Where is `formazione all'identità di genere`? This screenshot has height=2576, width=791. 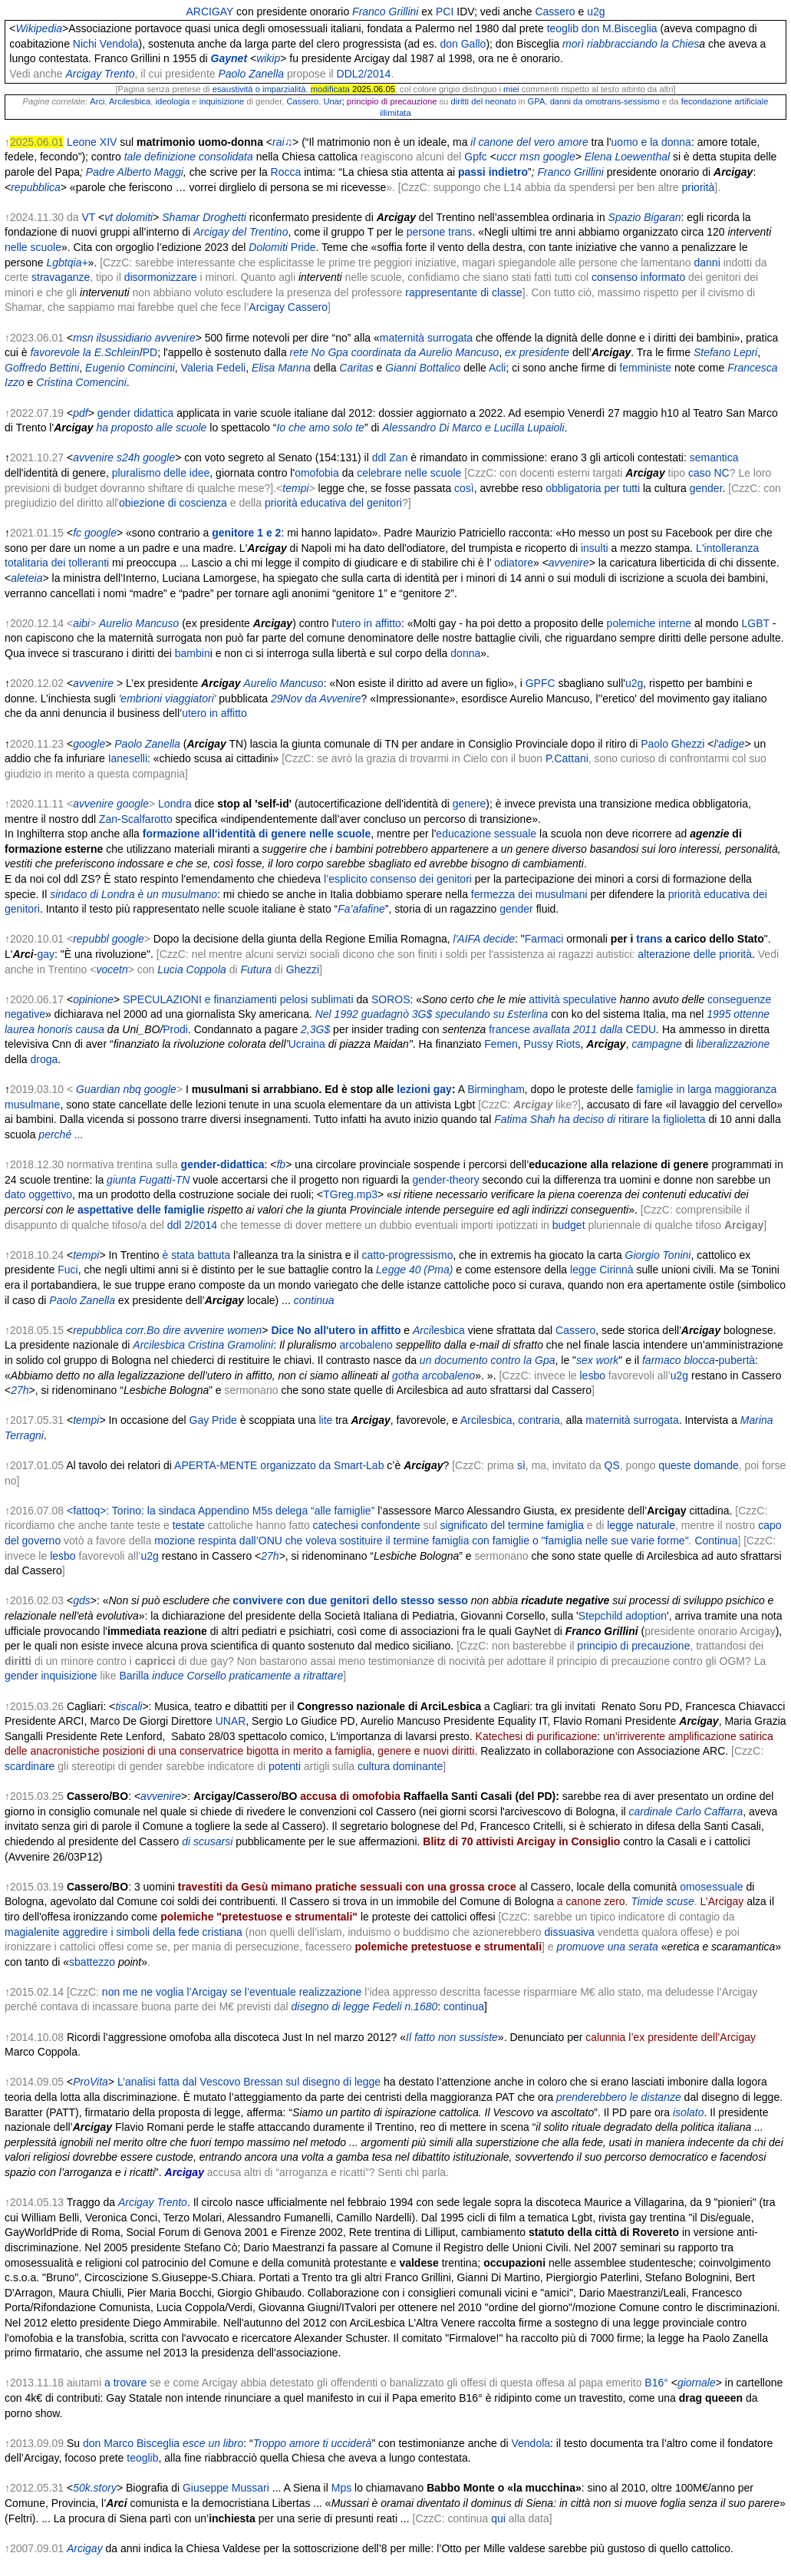
formazione all'identità di genere is located at coordinates (224, 833).